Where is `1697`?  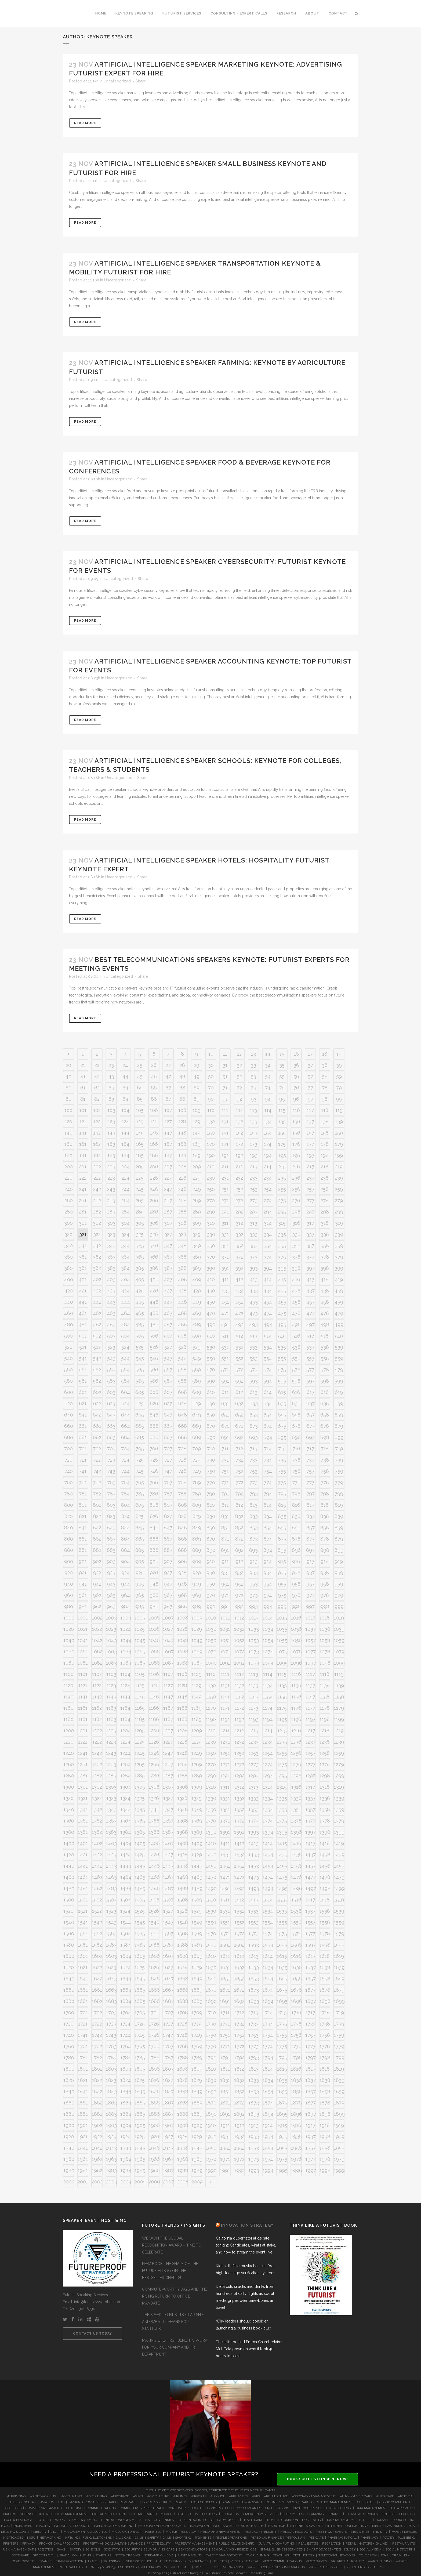 1697 is located at coordinates (310, 2001).